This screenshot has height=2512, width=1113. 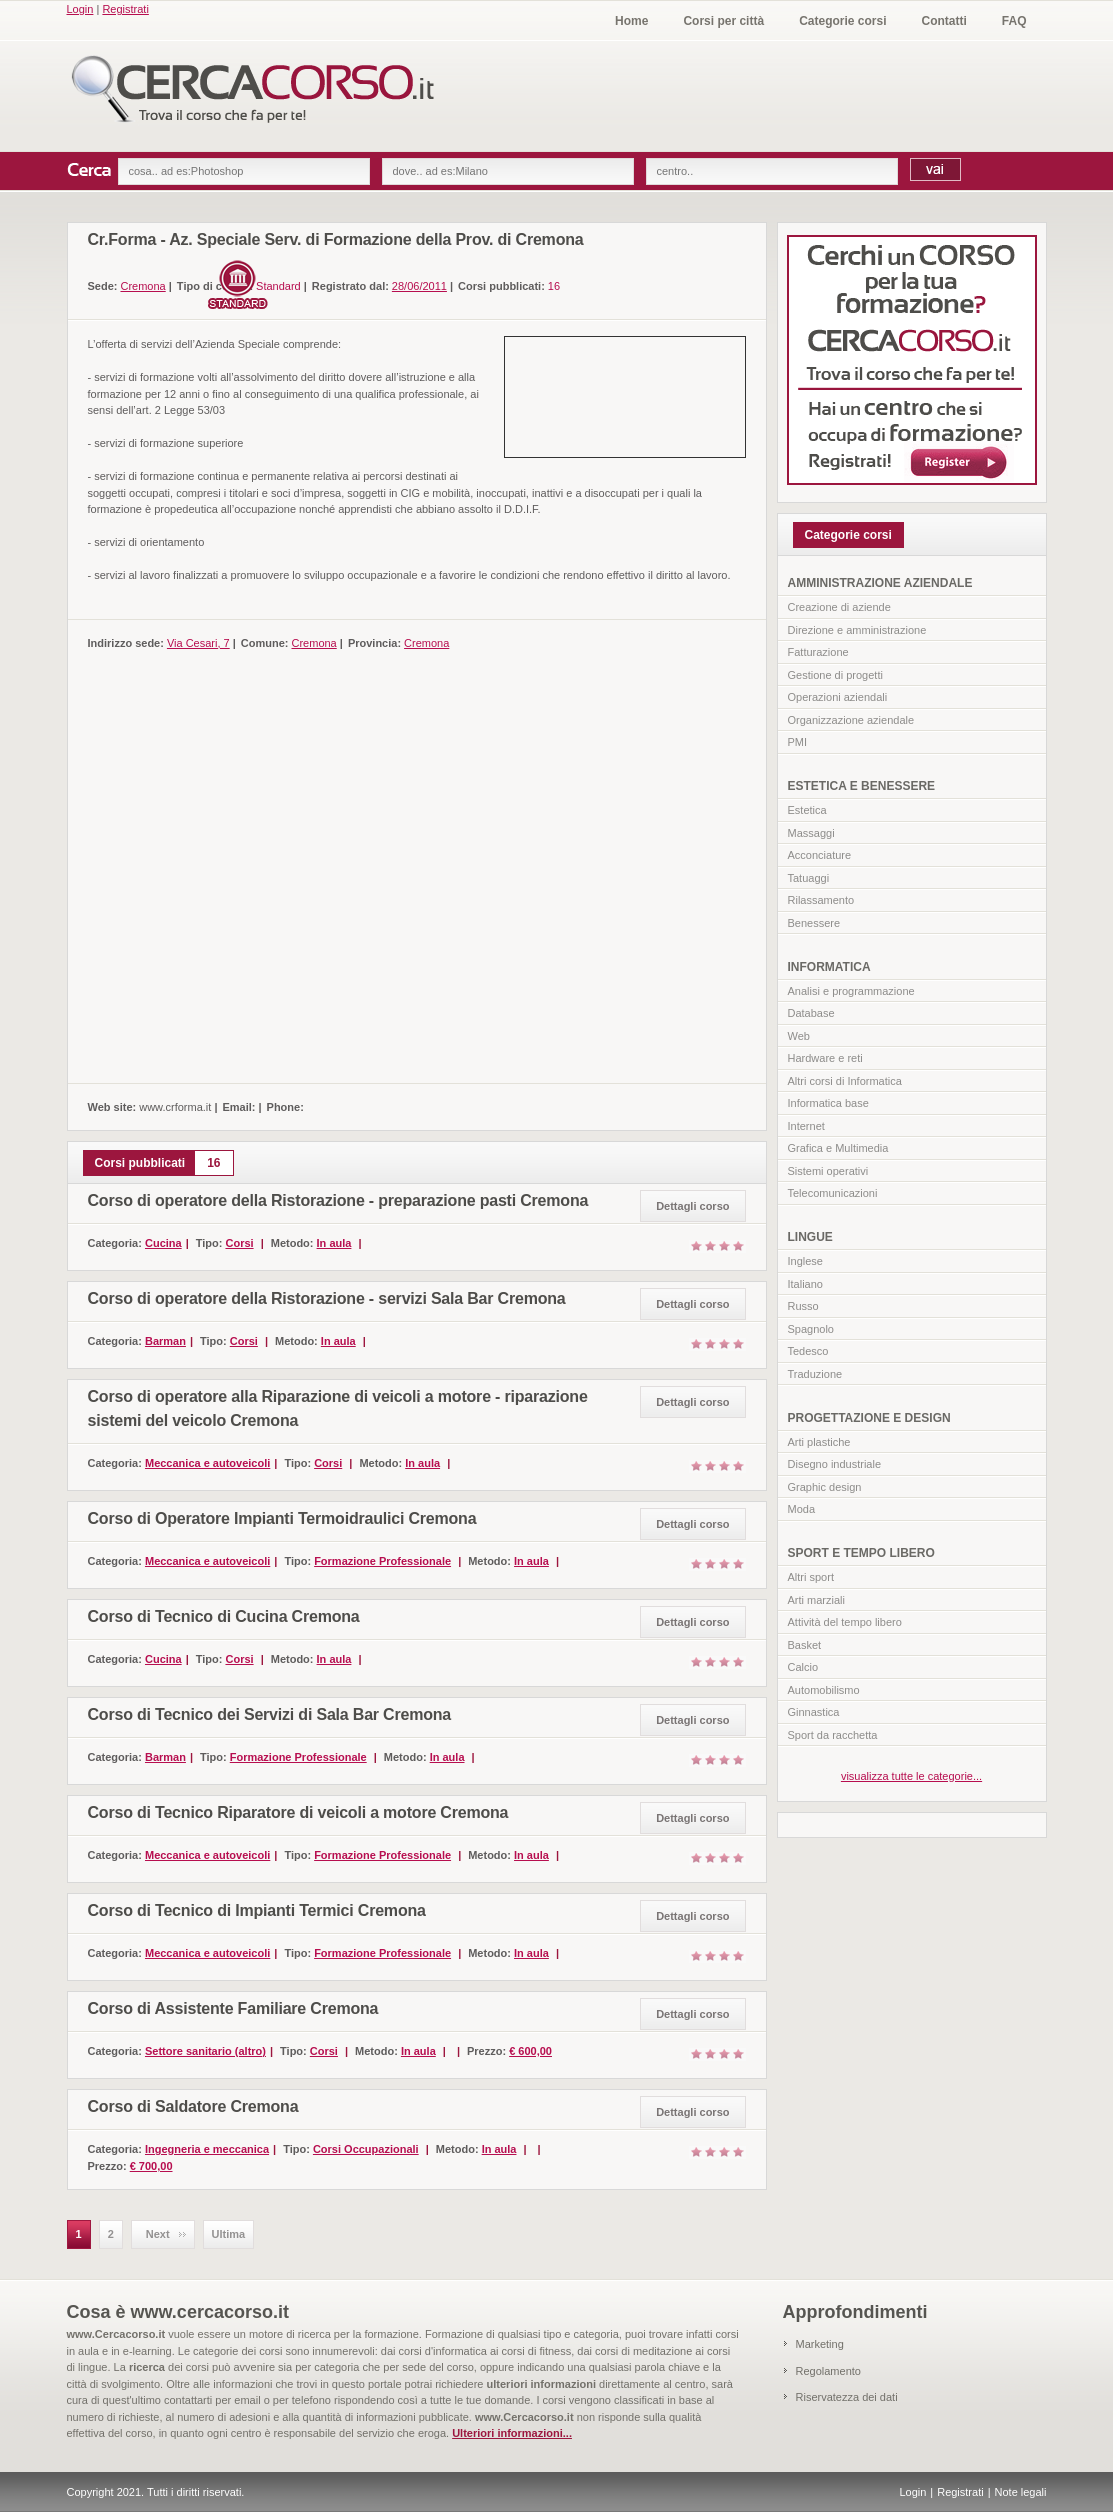 What do you see at coordinates (814, 923) in the screenshot?
I see `Benessere` at bounding box center [814, 923].